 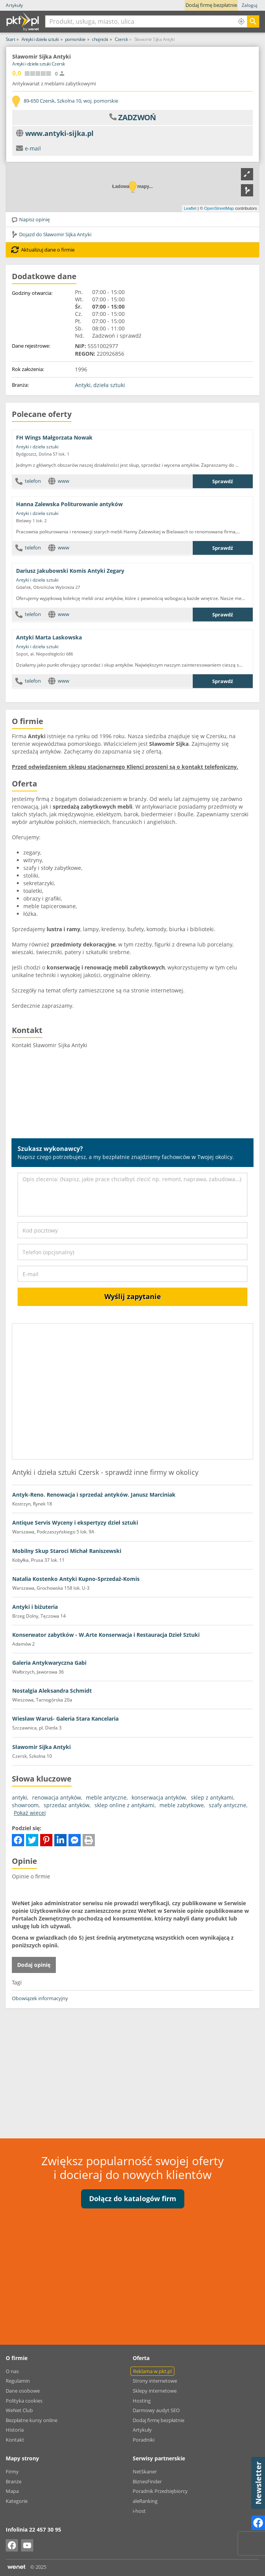 I want to click on Napisz opinię, so click(x=30, y=219).